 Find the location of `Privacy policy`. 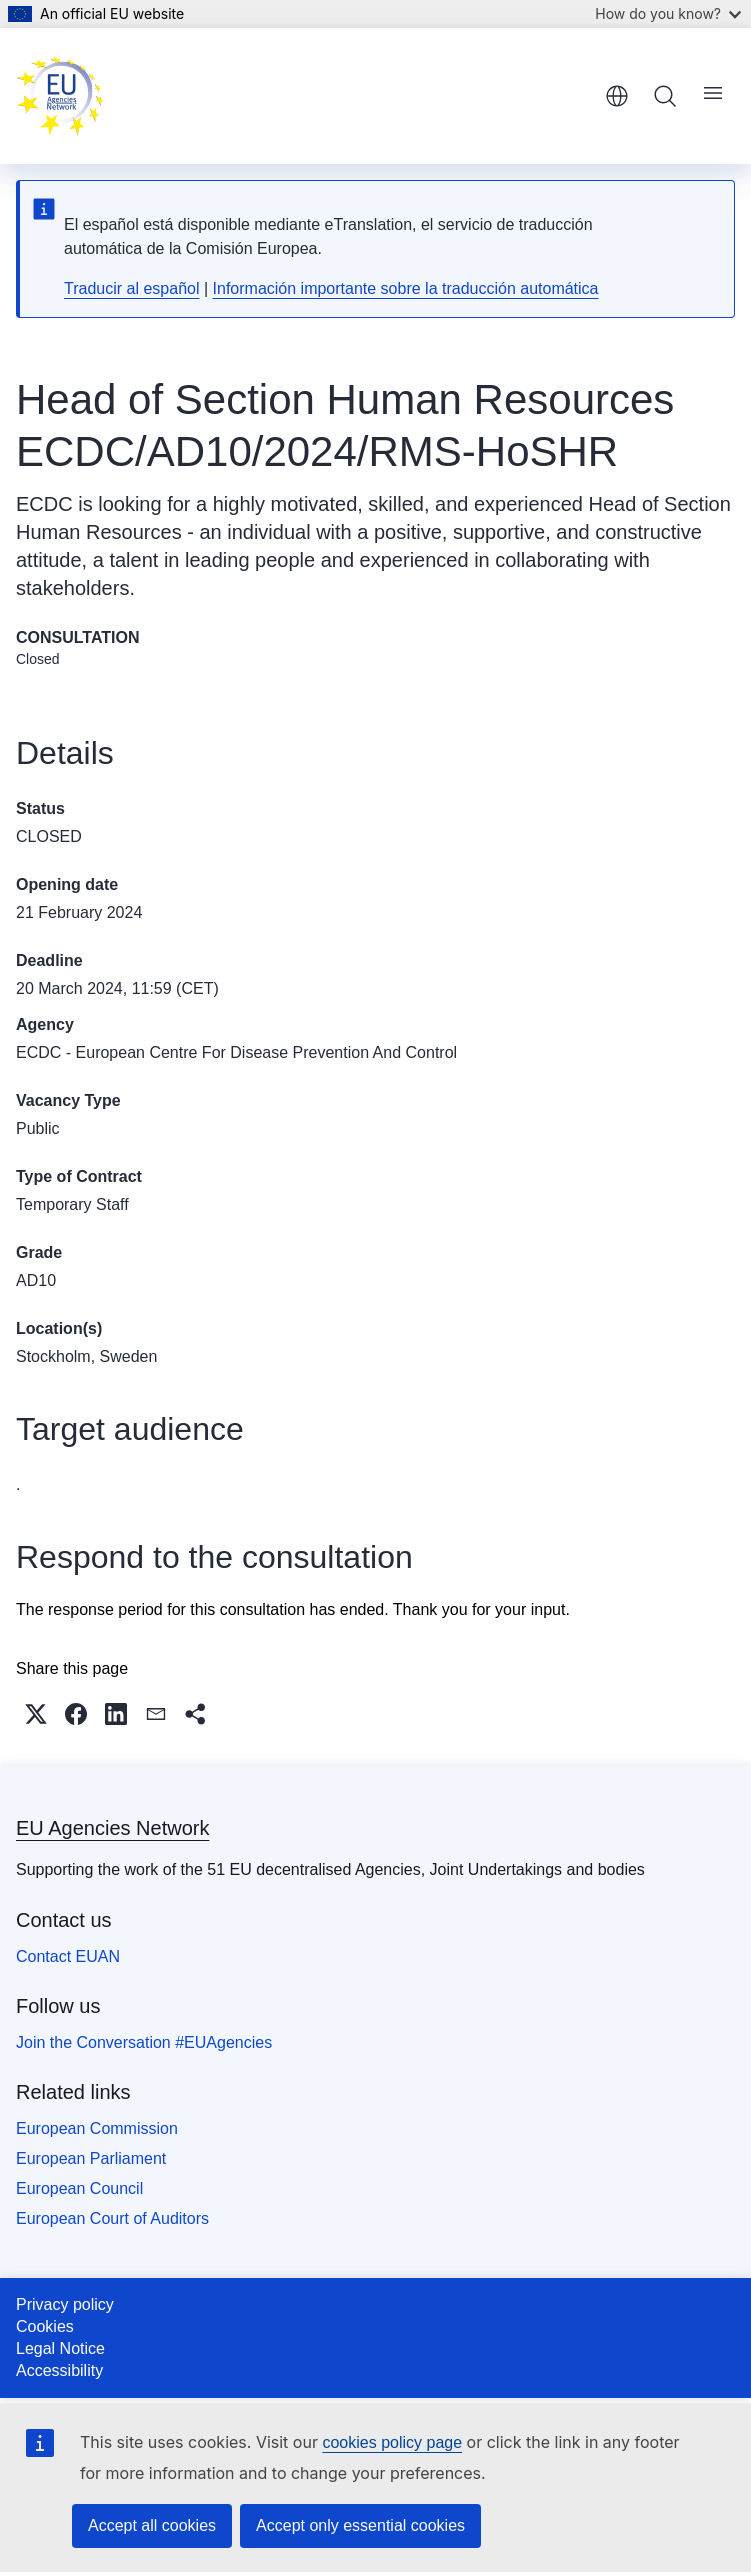

Privacy policy is located at coordinates (65, 2304).